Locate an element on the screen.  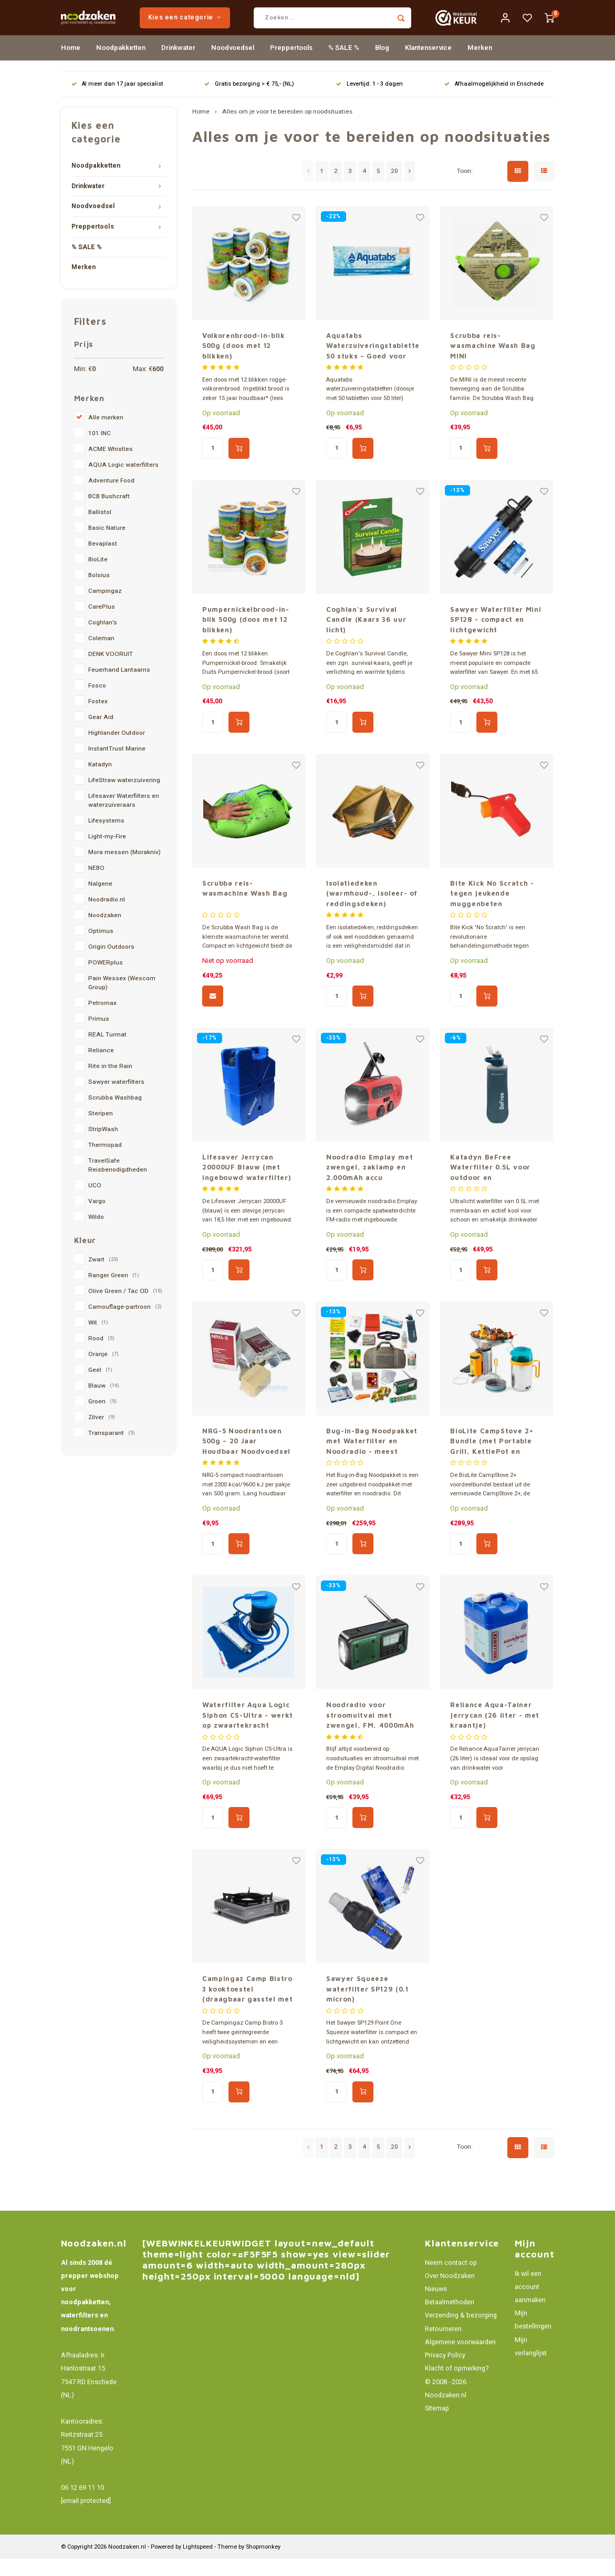
Adventure Food is located at coordinates (111, 498).